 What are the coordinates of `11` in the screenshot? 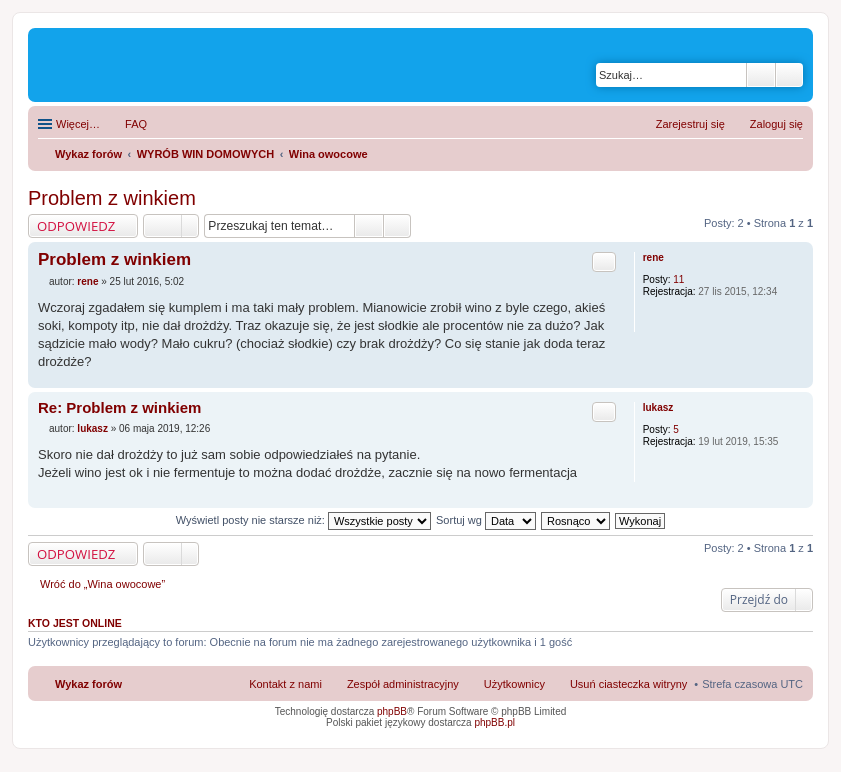 It's located at (678, 279).